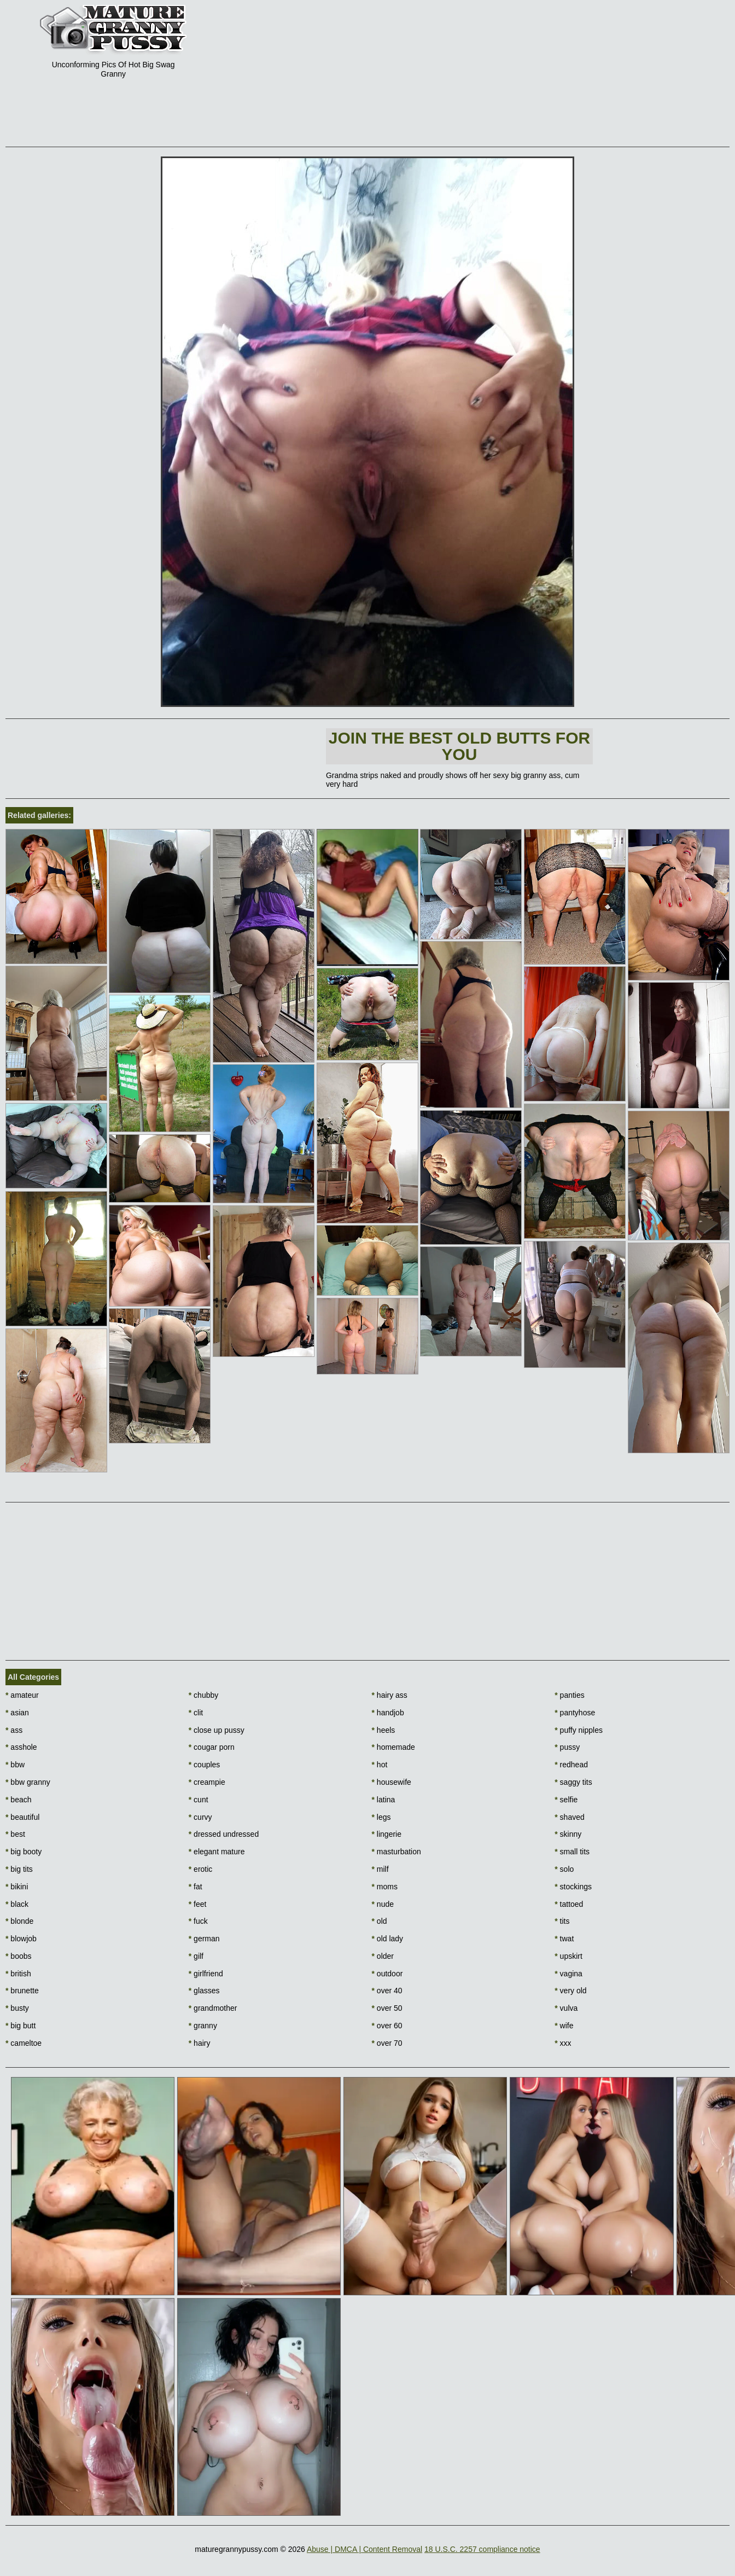 The image size is (735, 2576). What do you see at coordinates (15, 1764) in the screenshot?
I see `bbw` at bounding box center [15, 1764].